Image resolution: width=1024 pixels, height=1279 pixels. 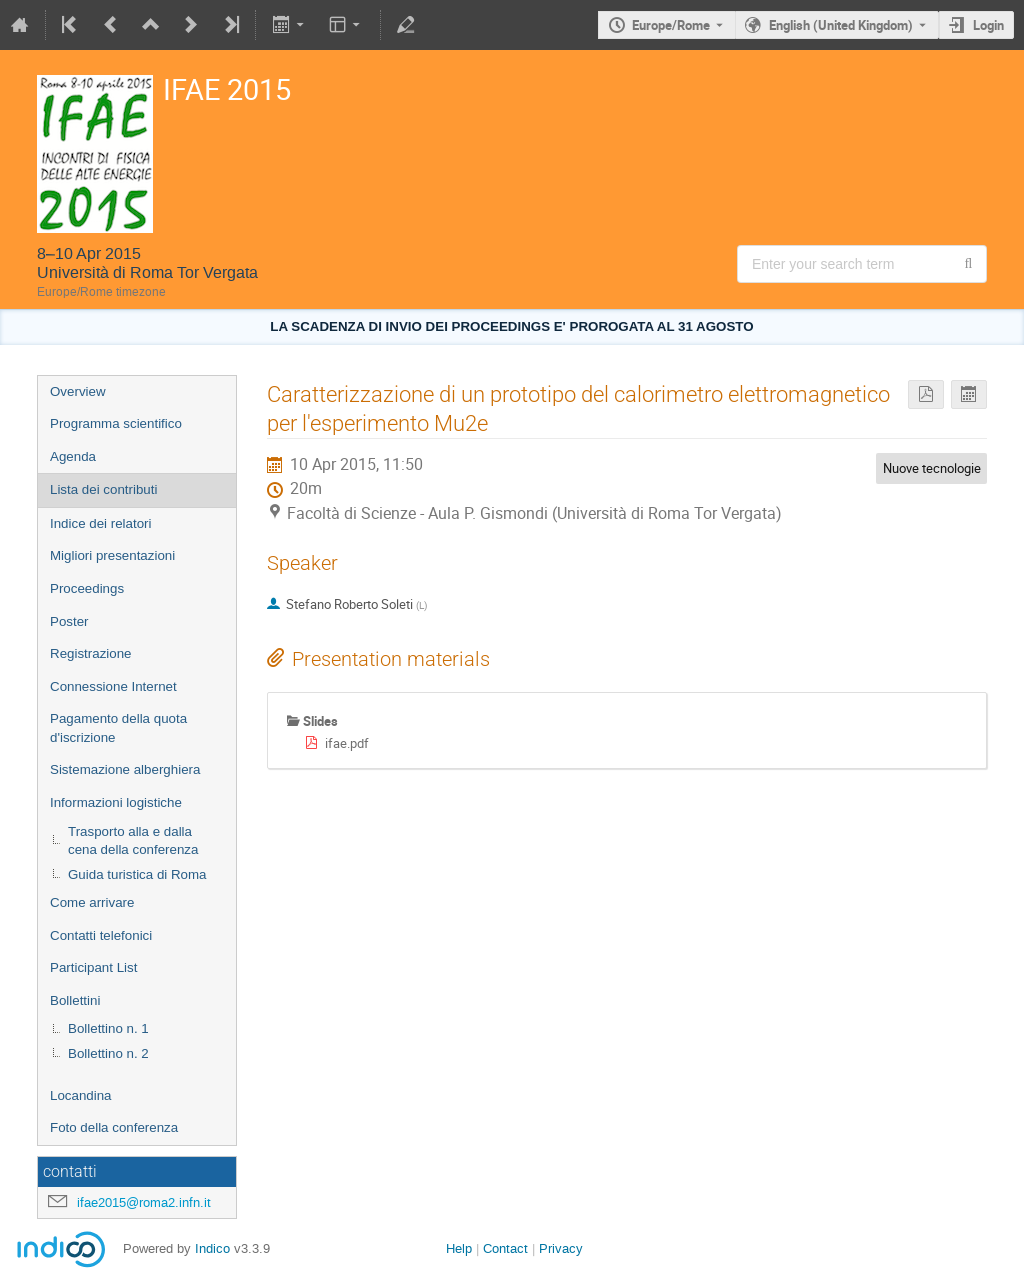 What do you see at coordinates (116, 802) in the screenshot?
I see `Informazioni logistiche` at bounding box center [116, 802].